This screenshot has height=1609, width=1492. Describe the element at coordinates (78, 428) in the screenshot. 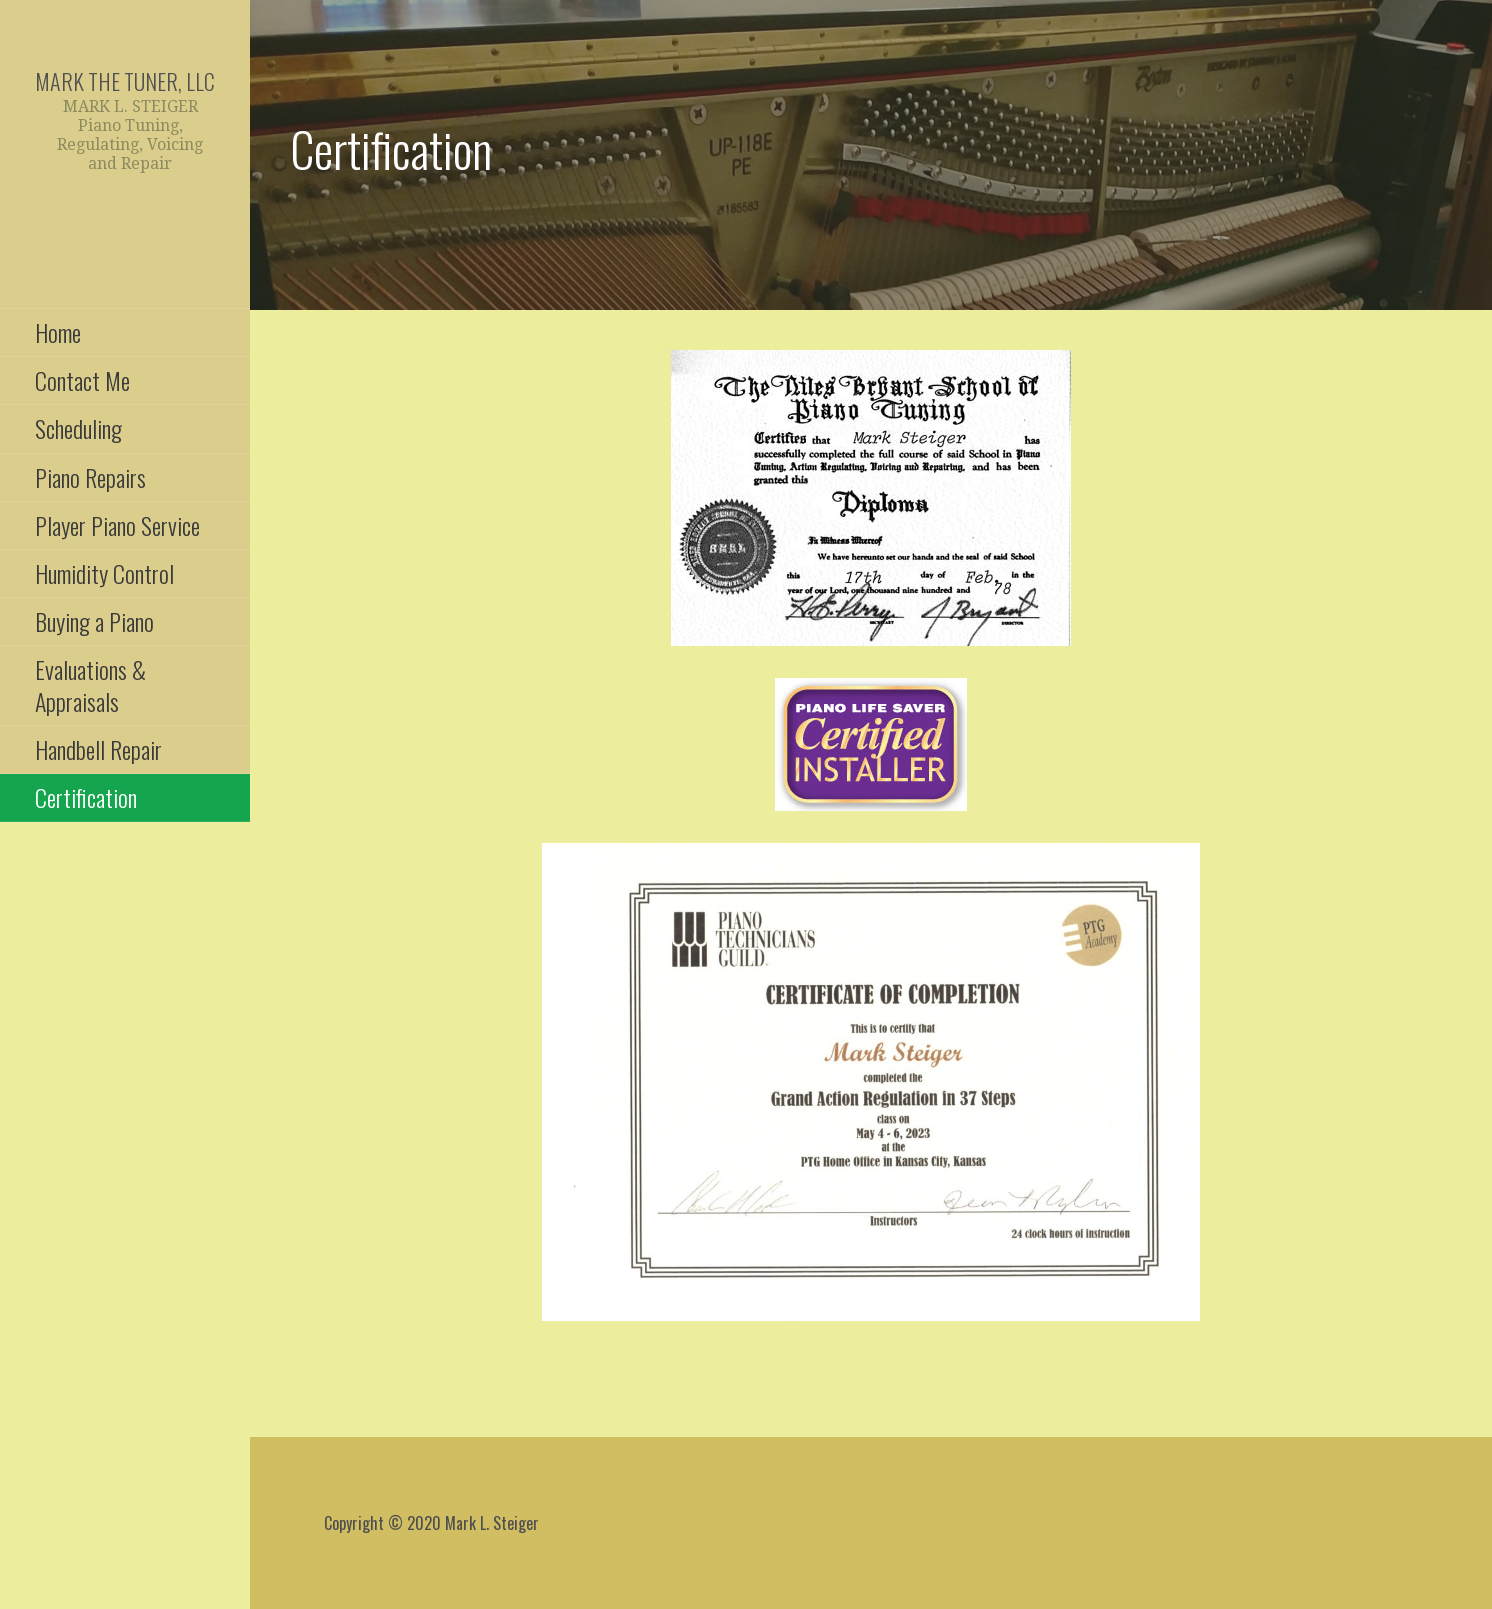

I see `Scheduling` at that location.